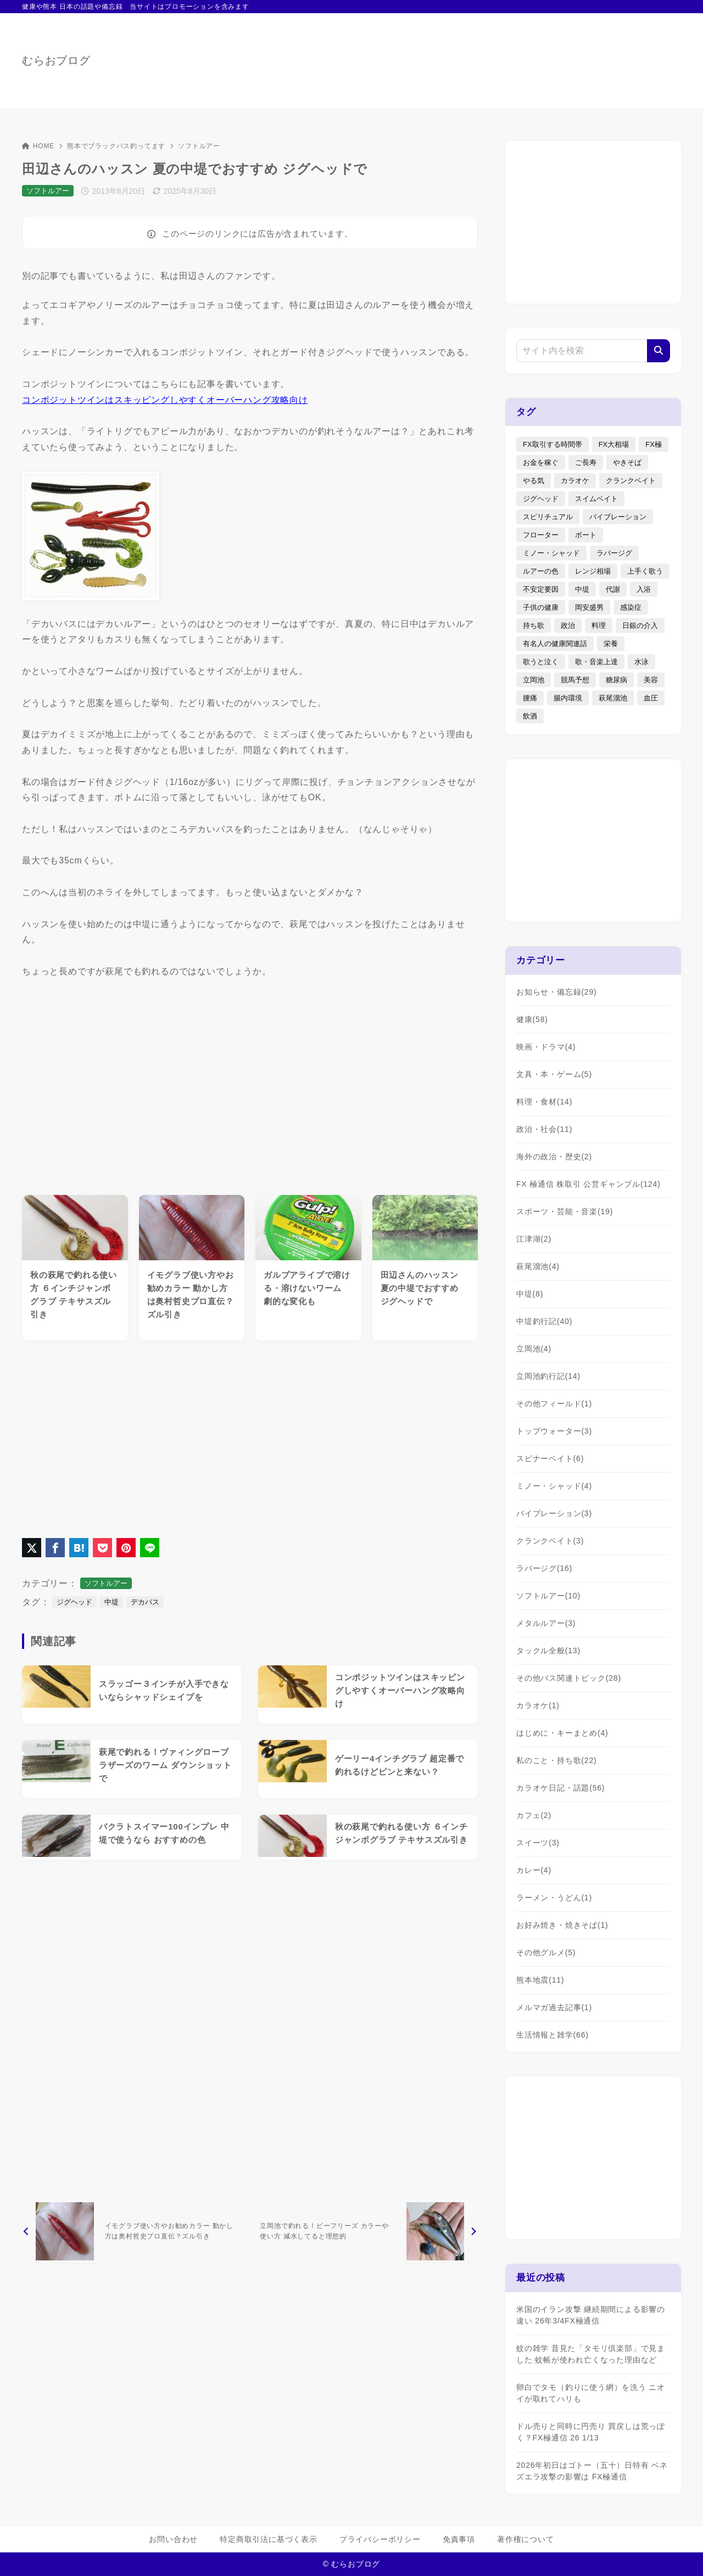 This screenshot has height=2576, width=703. Describe the element at coordinates (592, 2471) in the screenshot. I see `2026年初日はゴトー（五十）日特有 ベネズエラ攻撃の影響は FX極通信` at that location.